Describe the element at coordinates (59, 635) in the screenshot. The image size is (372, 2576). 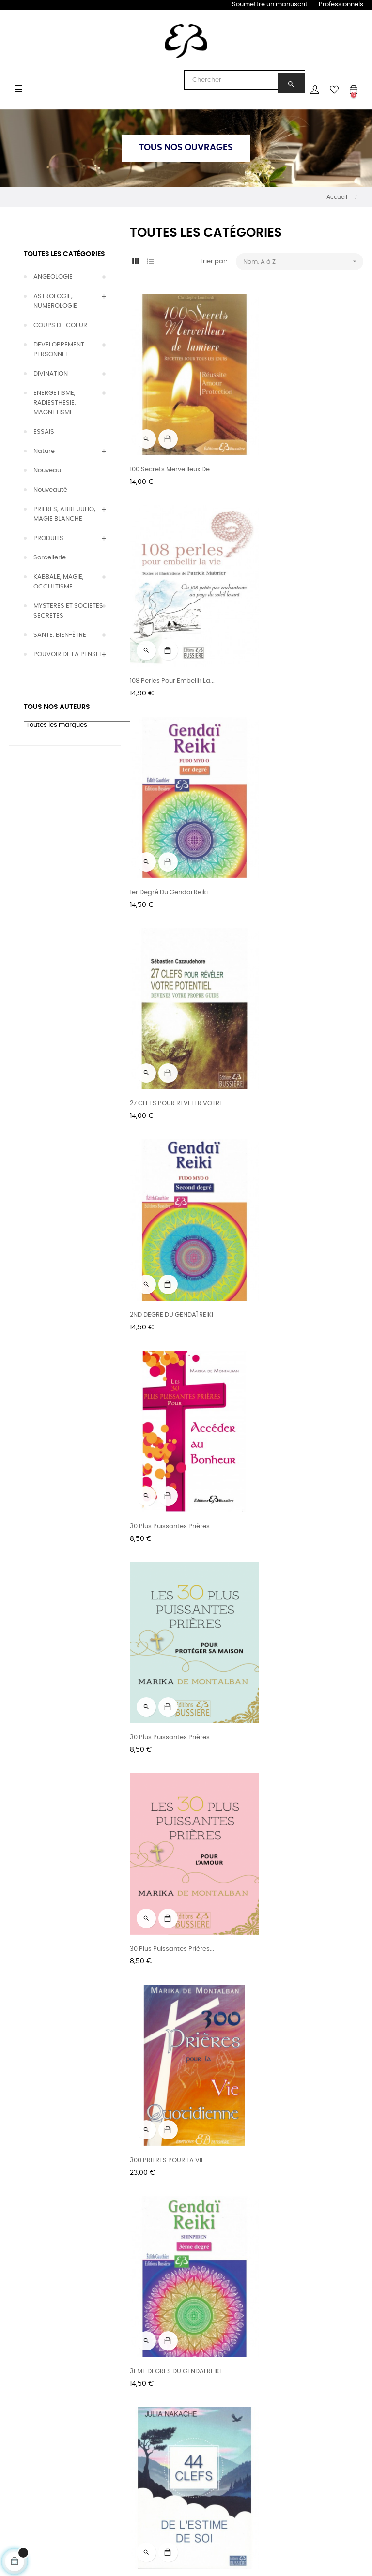
I see `SANTE, BIEN-ÊTRE` at that location.